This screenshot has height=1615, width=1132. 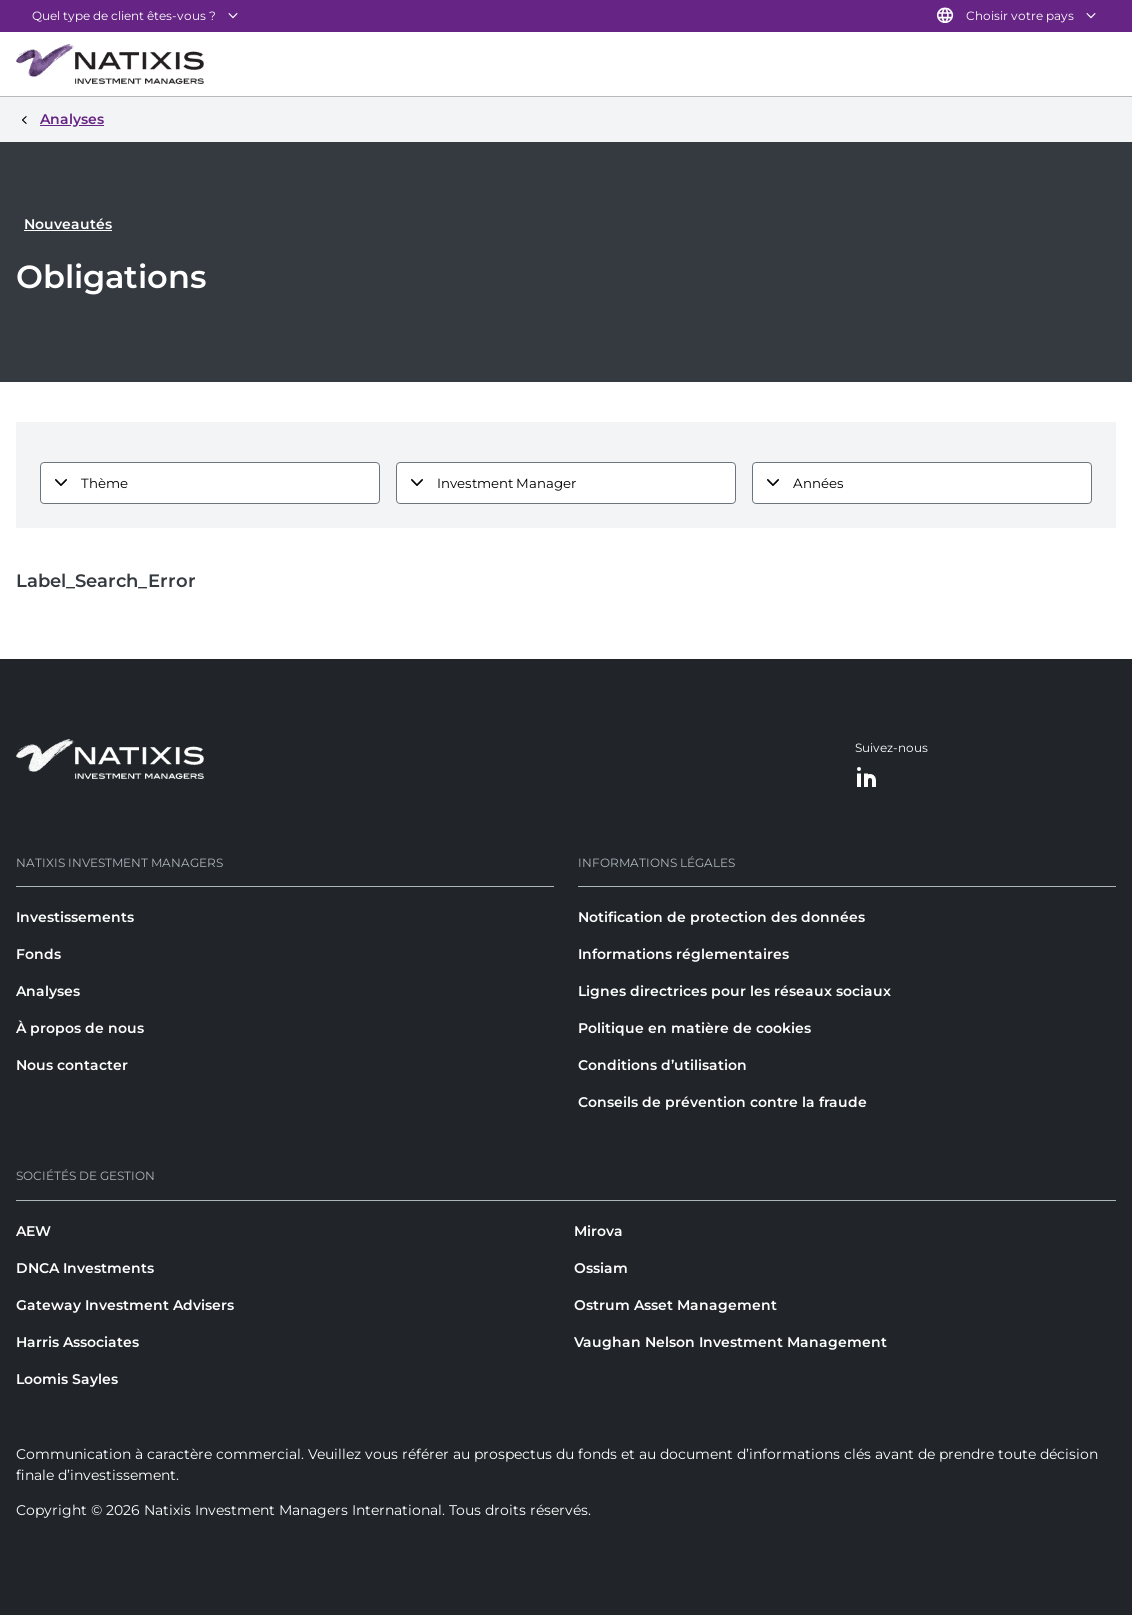 What do you see at coordinates (85, 1268) in the screenshot?
I see `DNCA Investments` at bounding box center [85, 1268].